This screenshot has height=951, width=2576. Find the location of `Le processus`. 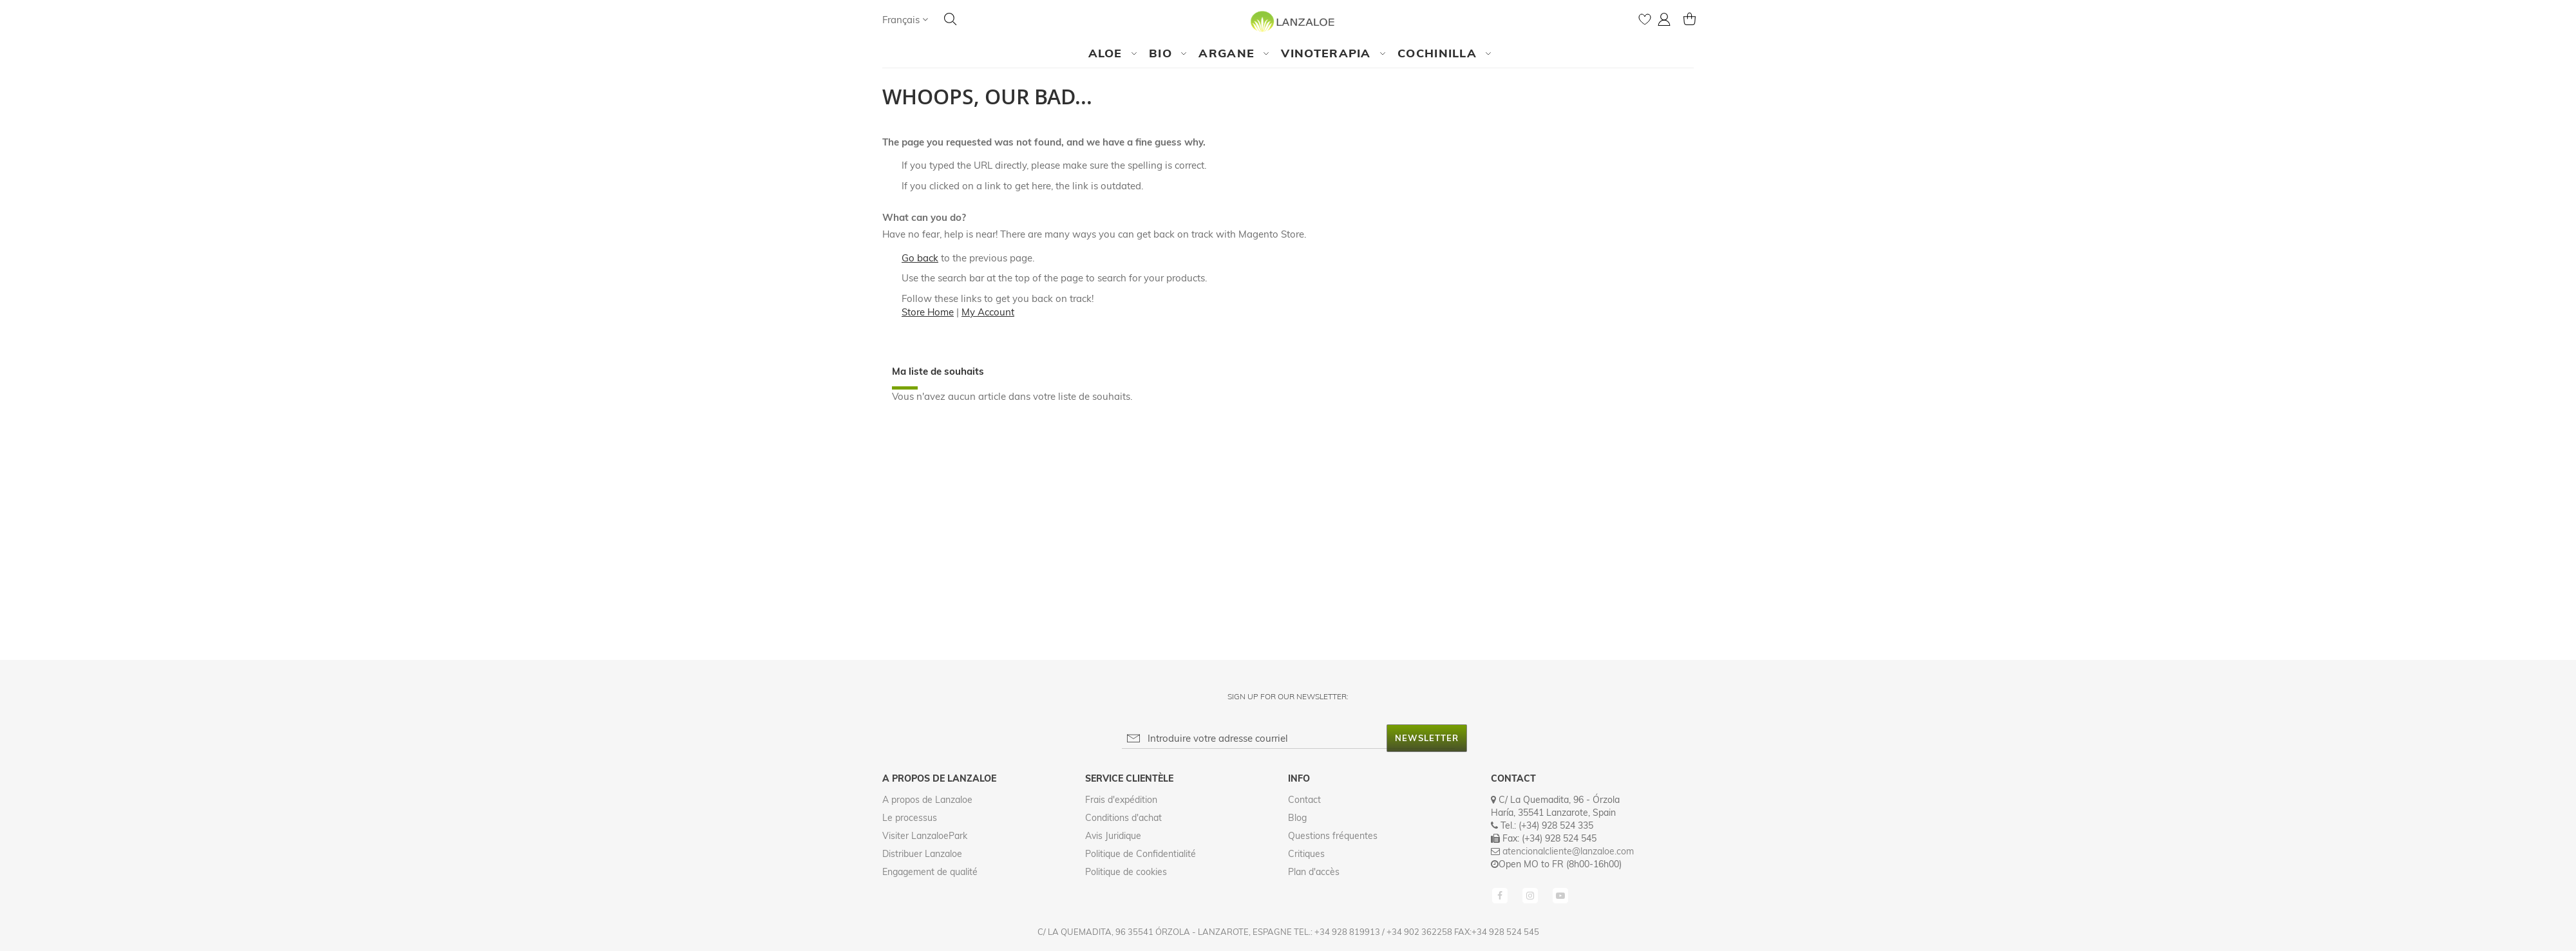

Le processus is located at coordinates (909, 818).